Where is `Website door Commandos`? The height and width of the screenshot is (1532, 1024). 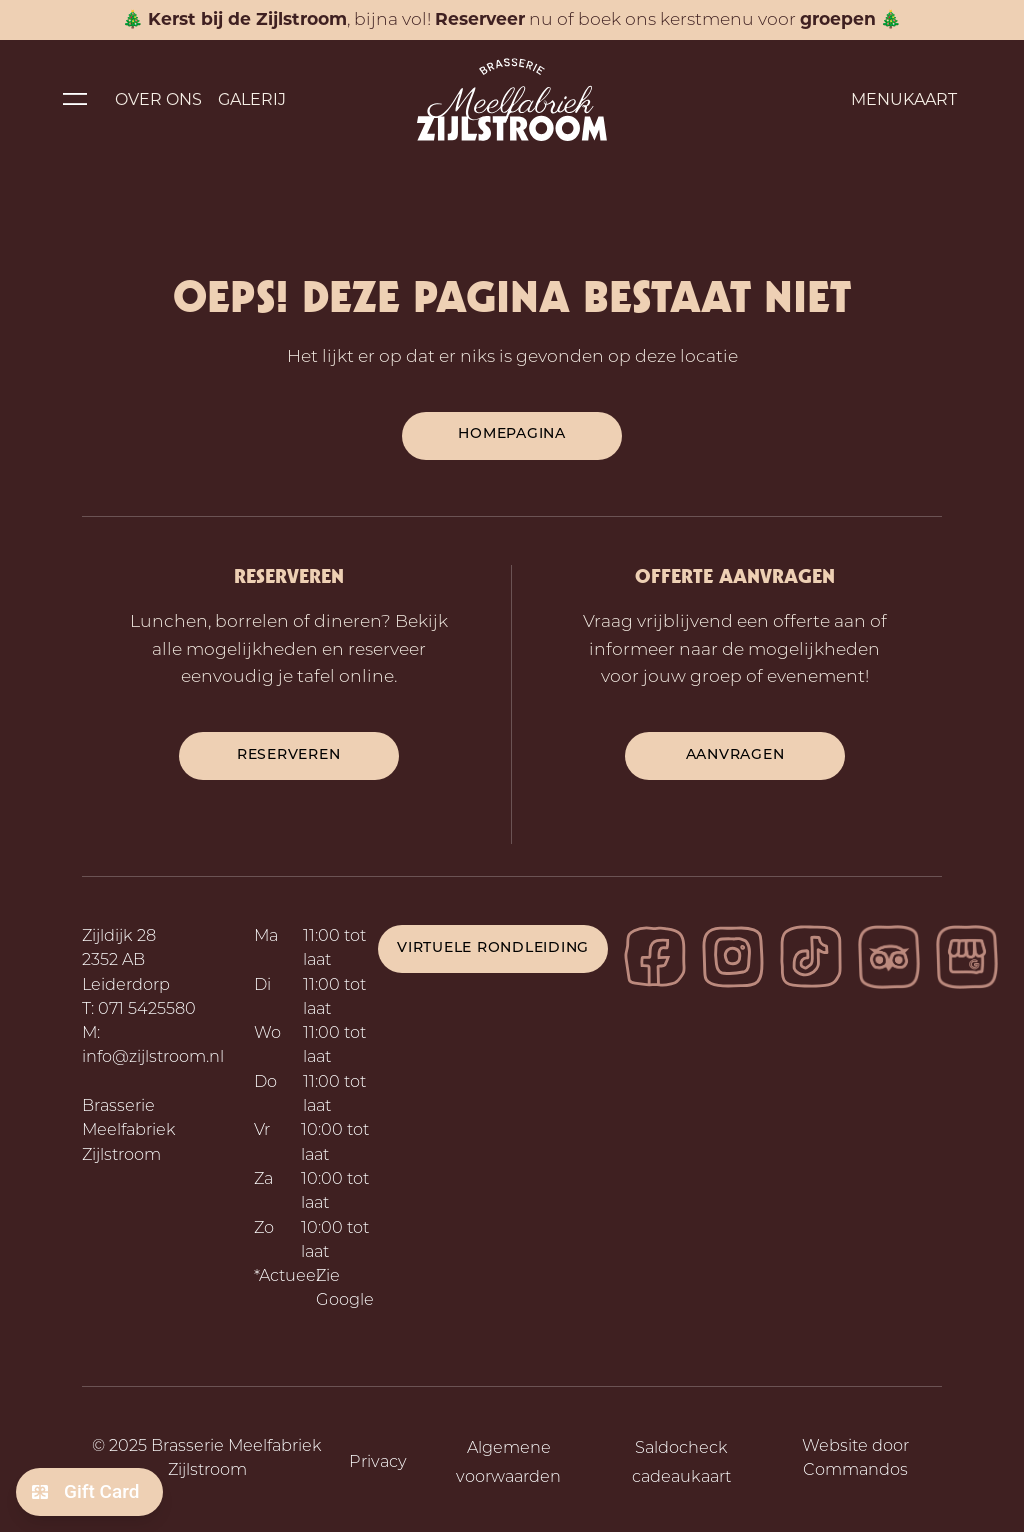
Website door Commandos is located at coordinates (855, 1459).